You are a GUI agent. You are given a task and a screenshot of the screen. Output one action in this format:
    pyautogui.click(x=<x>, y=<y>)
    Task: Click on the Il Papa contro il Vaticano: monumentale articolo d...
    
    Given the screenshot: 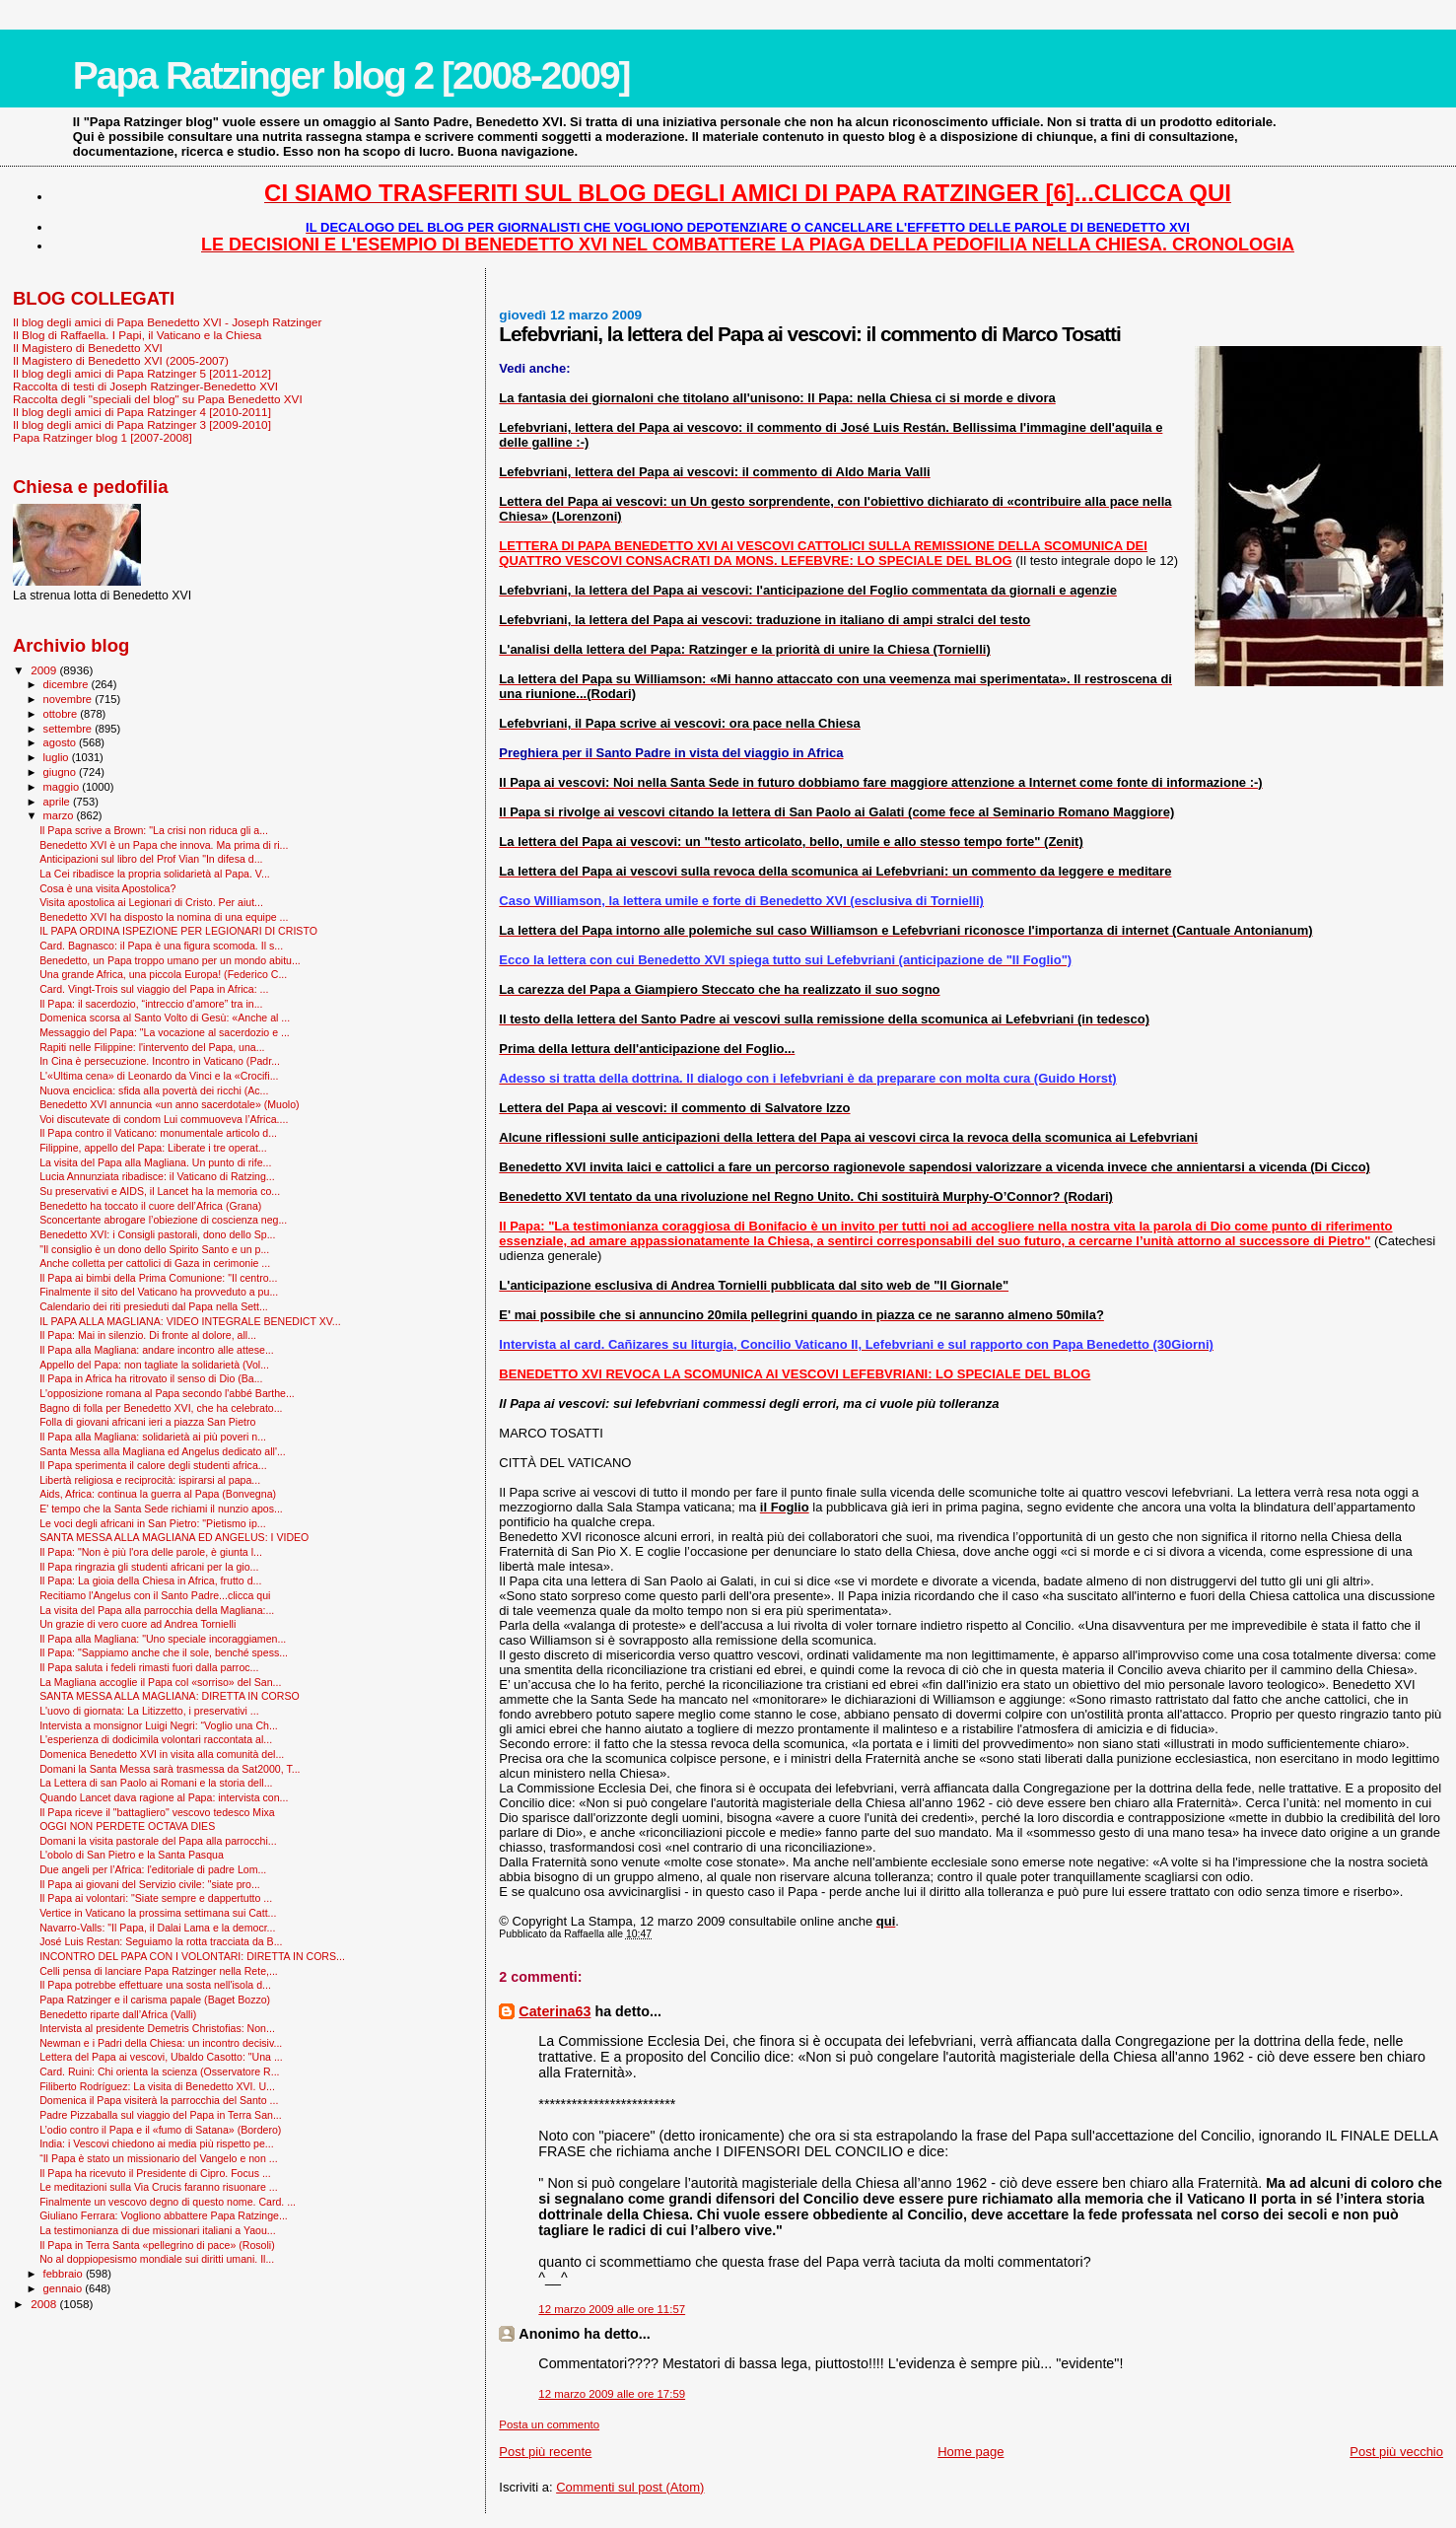 What is the action you would take?
    pyautogui.click(x=158, y=1133)
    